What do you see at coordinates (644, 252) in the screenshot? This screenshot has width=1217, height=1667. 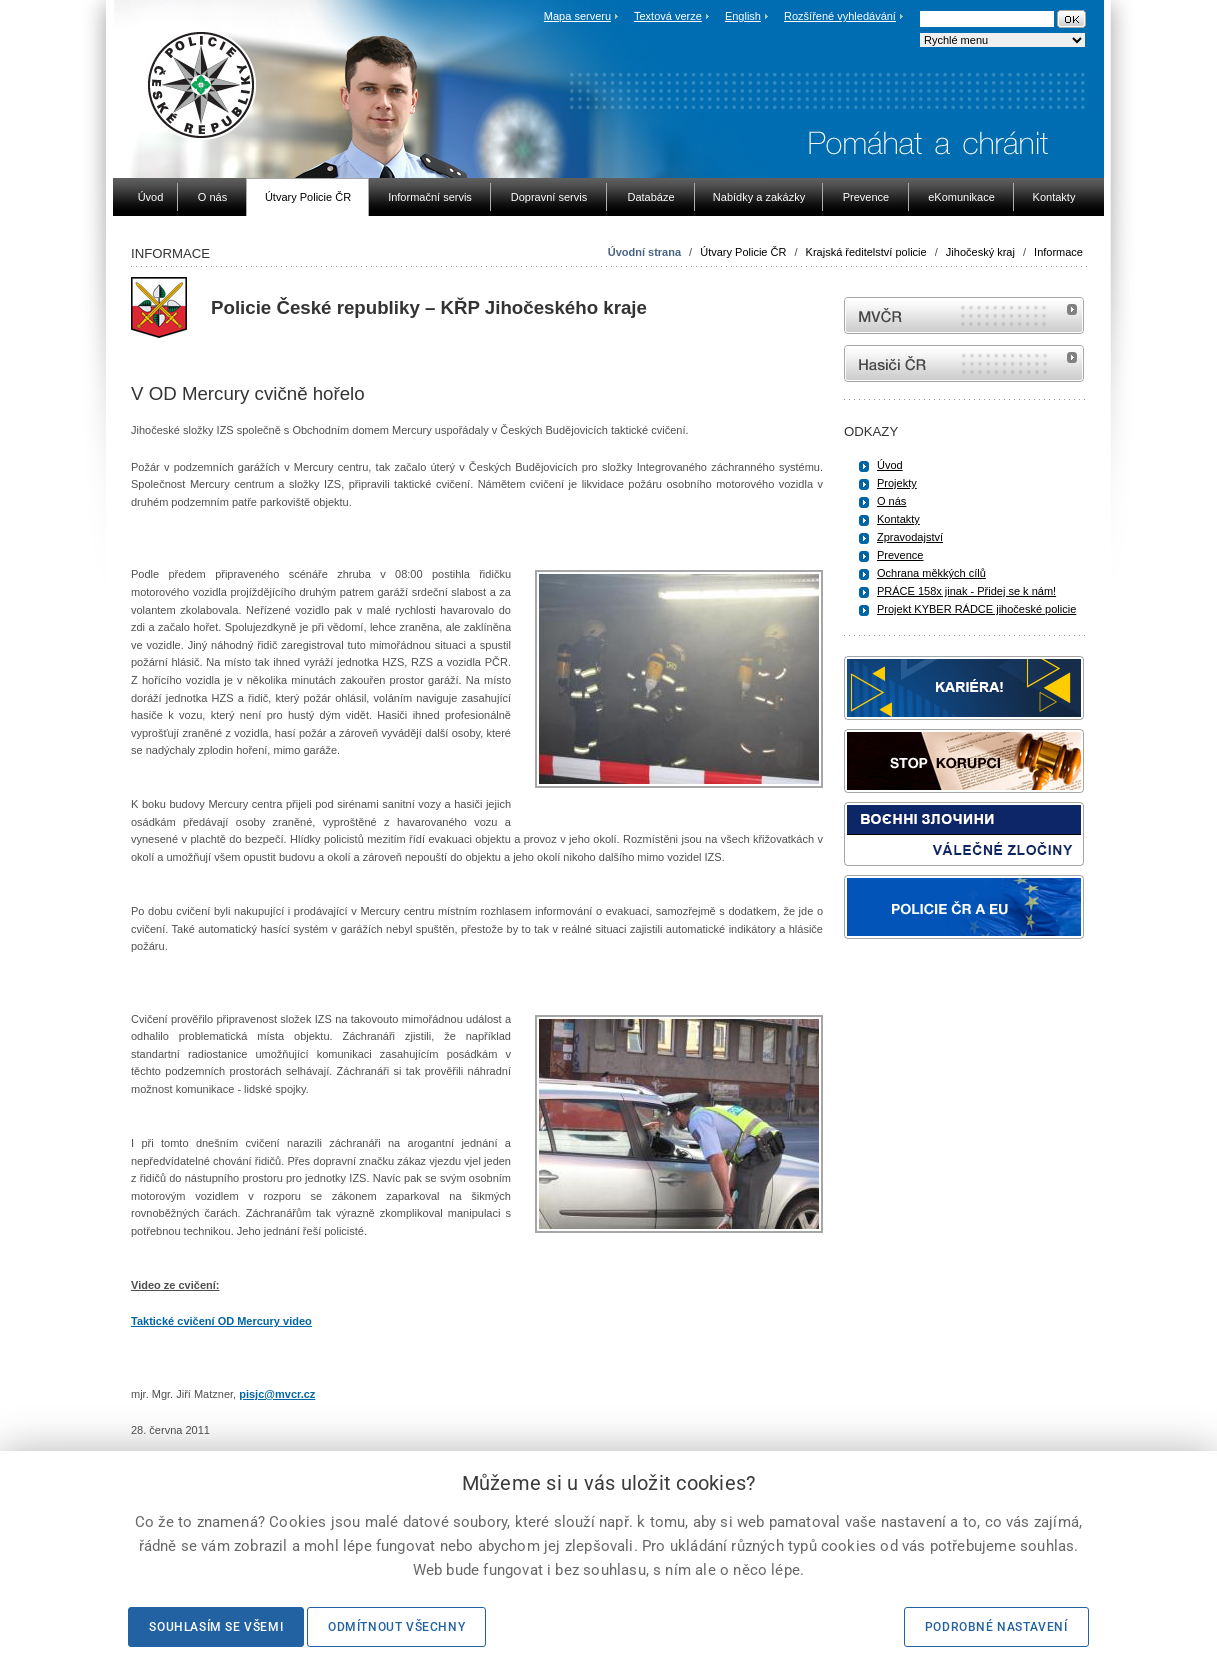 I see `Úvodní strana` at bounding box center [644, 252].